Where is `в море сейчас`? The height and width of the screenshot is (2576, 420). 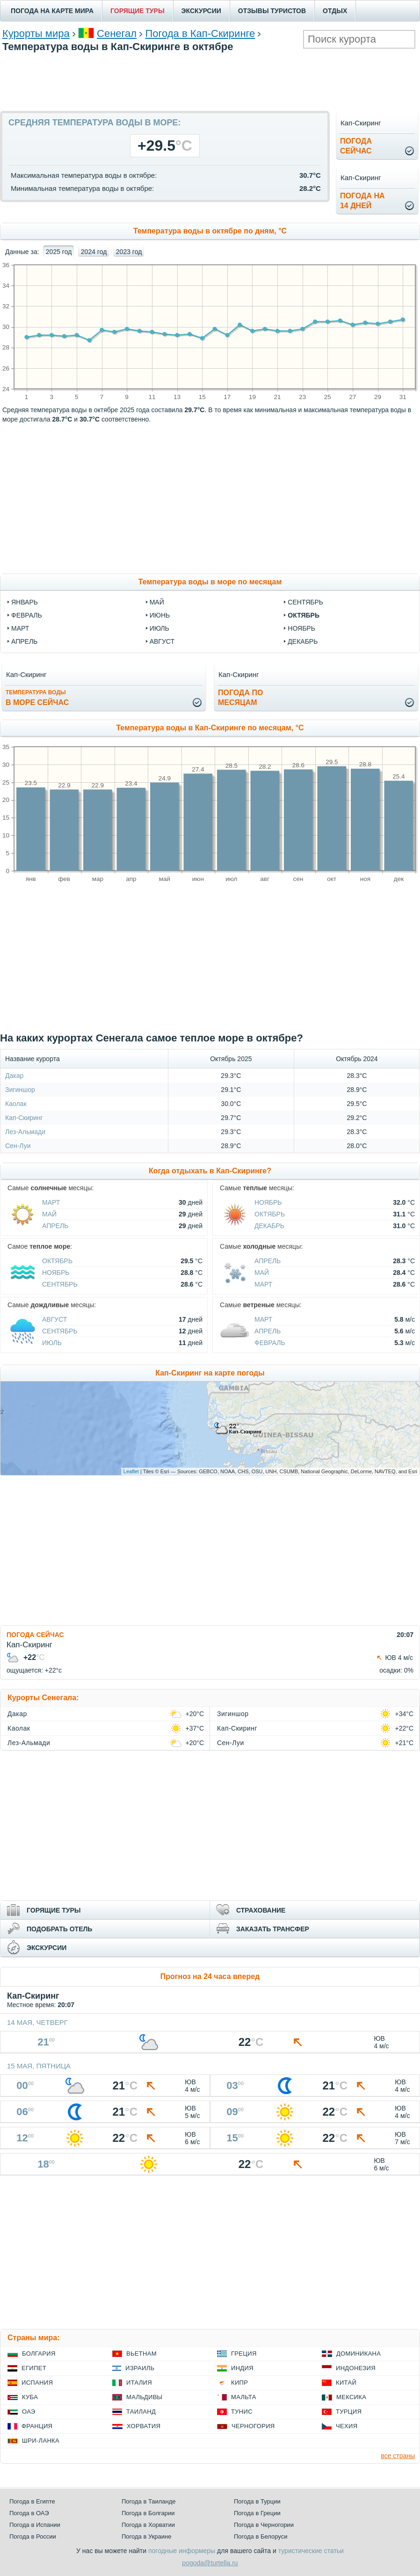 в море сейчас is located at coordinates (37, 697).